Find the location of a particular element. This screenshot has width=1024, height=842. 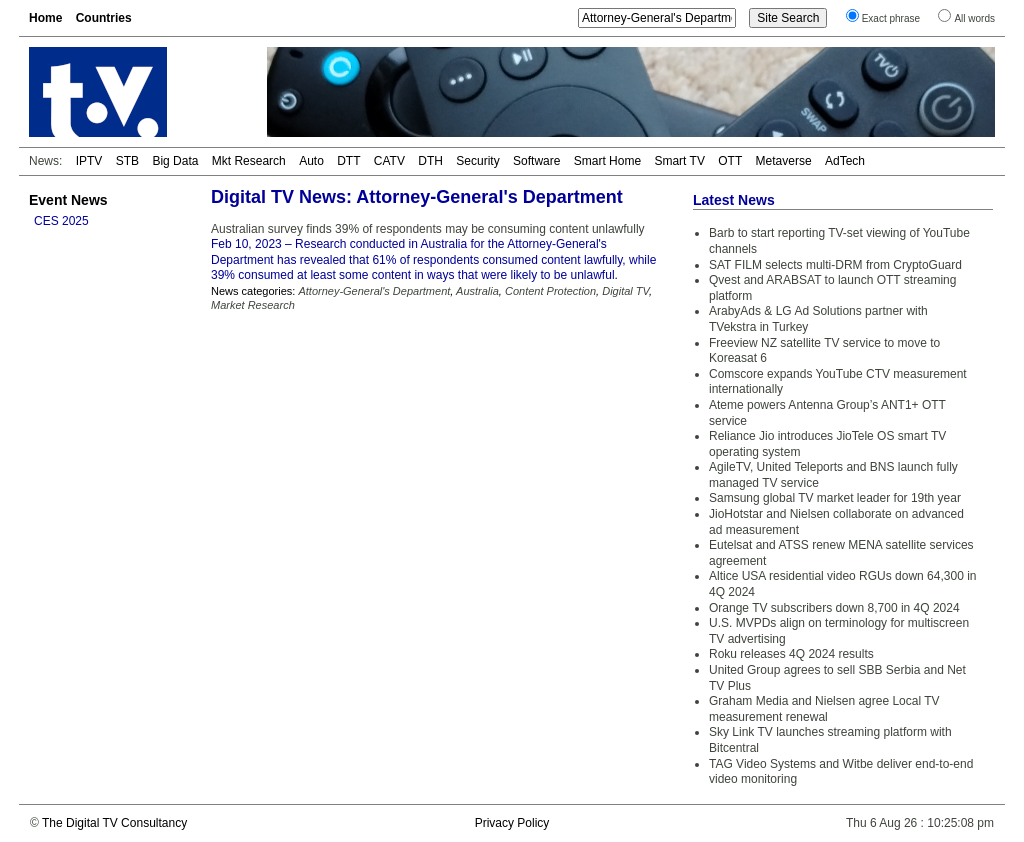

Australian survey finds 39% of respondents may be consuming content unlawfully is located at coordinates (428, 229).